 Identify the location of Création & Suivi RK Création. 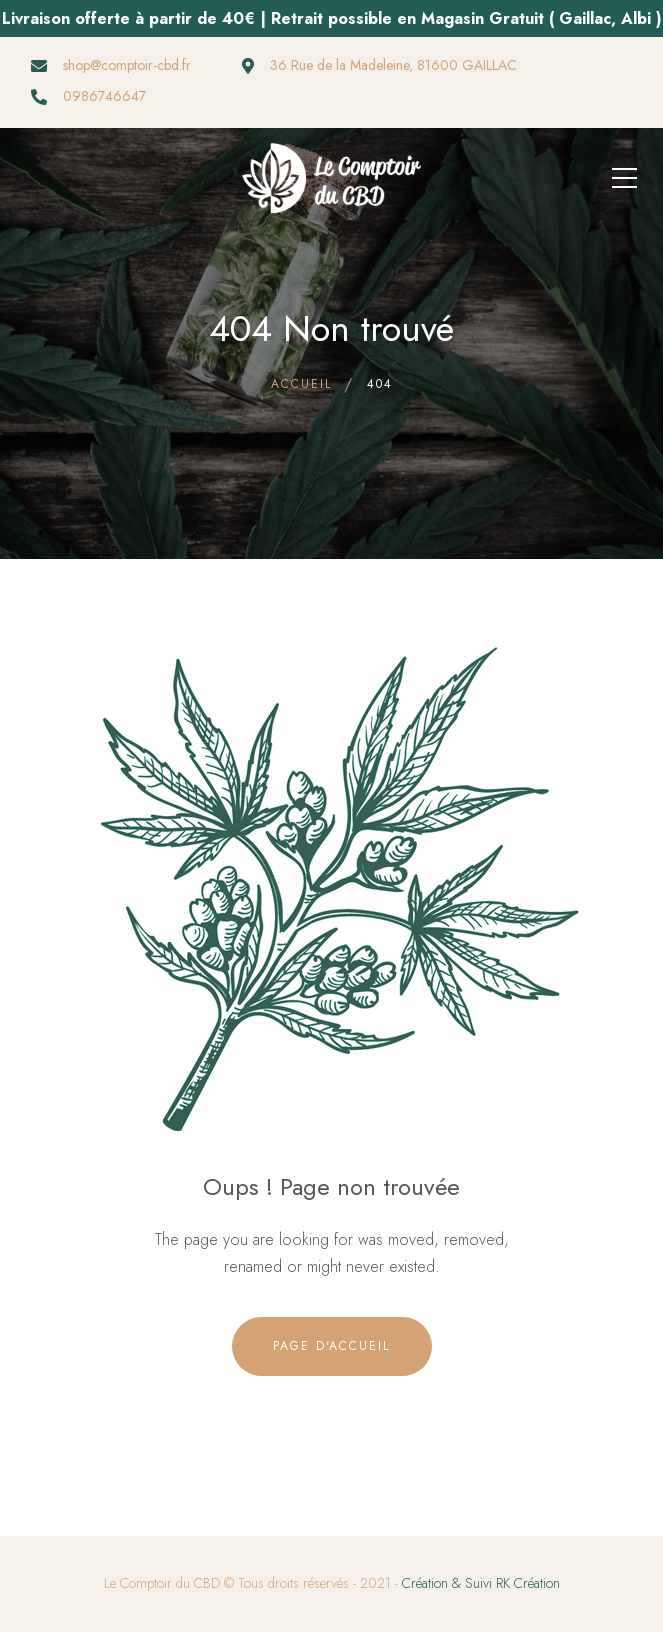
(481, 1583).